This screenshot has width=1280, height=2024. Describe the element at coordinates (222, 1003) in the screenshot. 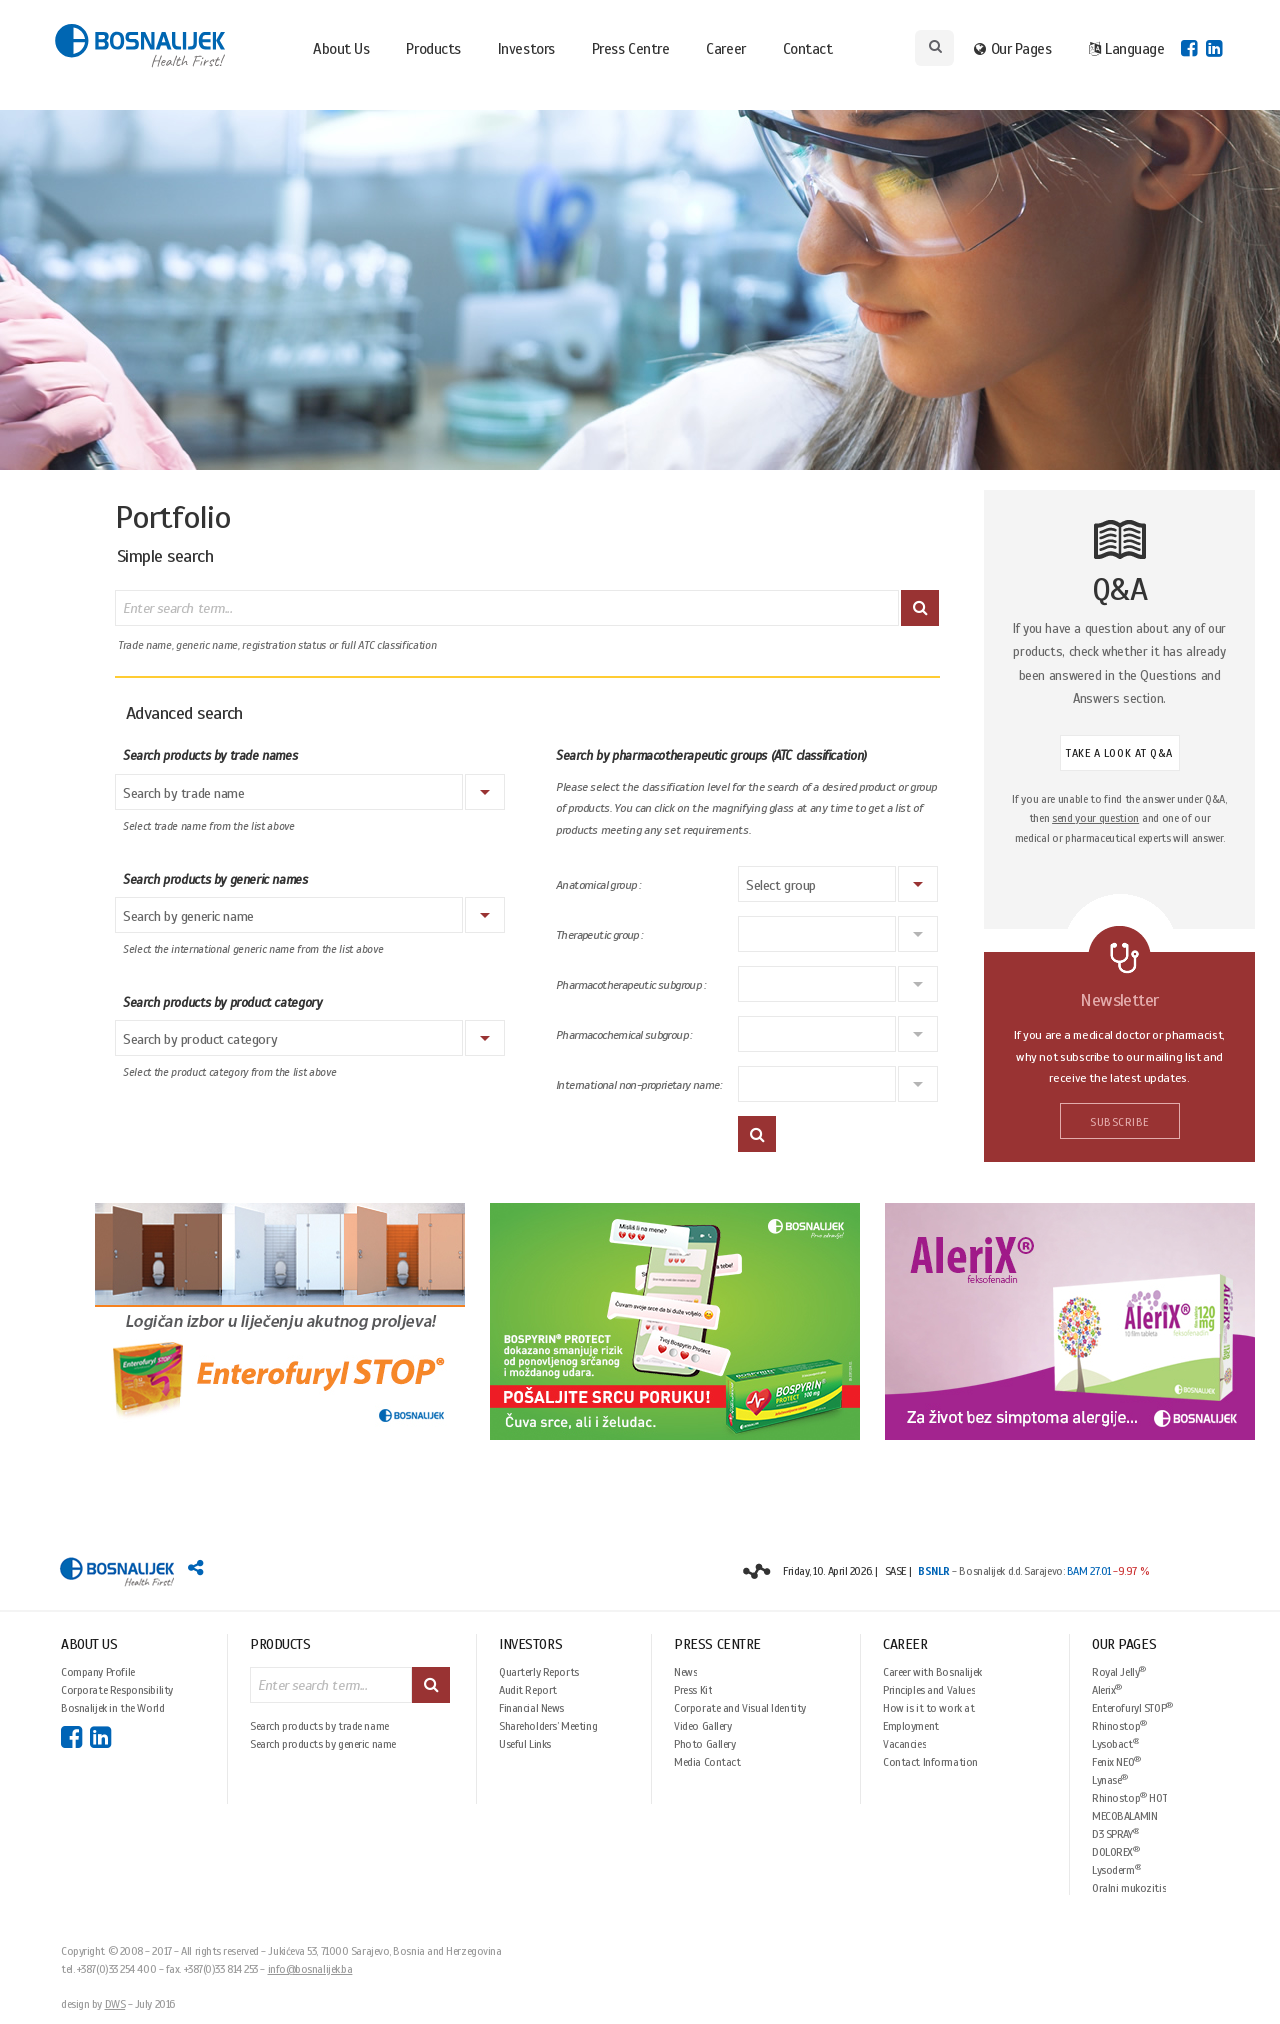

I see `Search products by product category` at that location.